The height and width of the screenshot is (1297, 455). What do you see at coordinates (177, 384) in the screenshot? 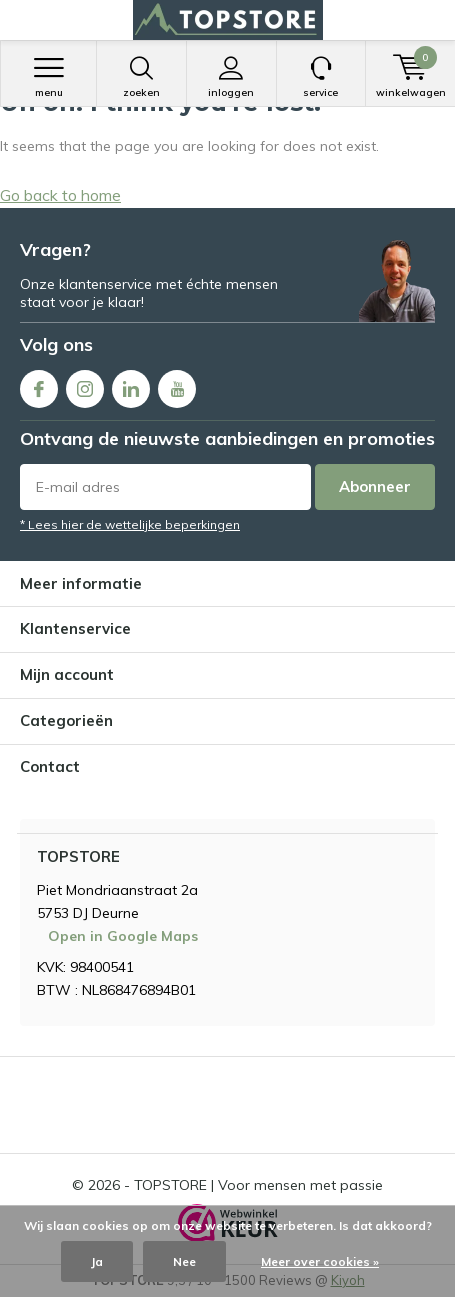
I see `Youtube` at bounding box center [177, 384].